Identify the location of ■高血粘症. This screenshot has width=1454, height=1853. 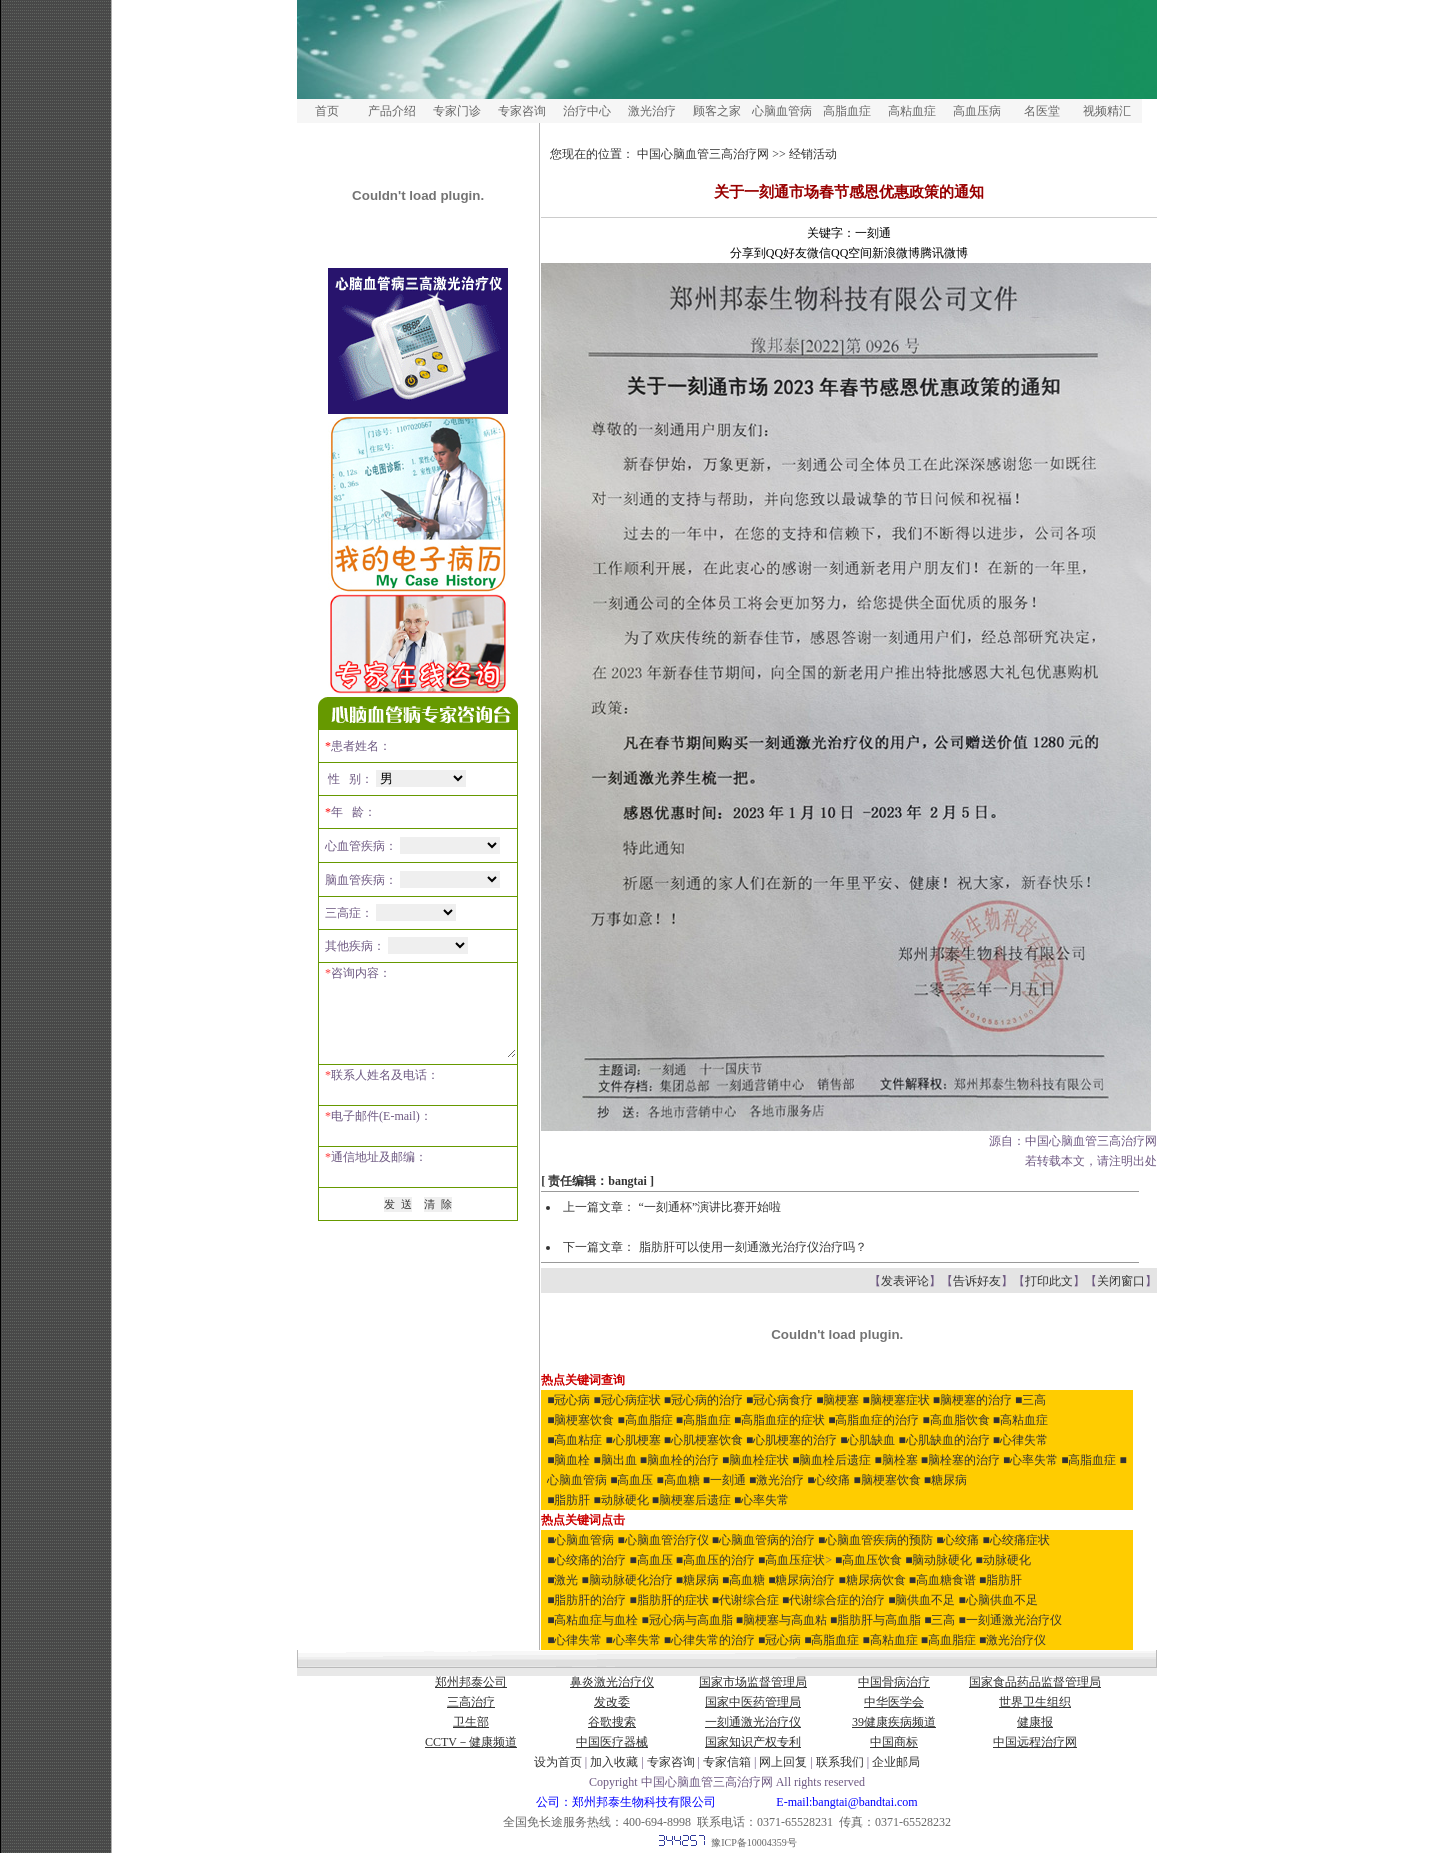
(574, 1440).